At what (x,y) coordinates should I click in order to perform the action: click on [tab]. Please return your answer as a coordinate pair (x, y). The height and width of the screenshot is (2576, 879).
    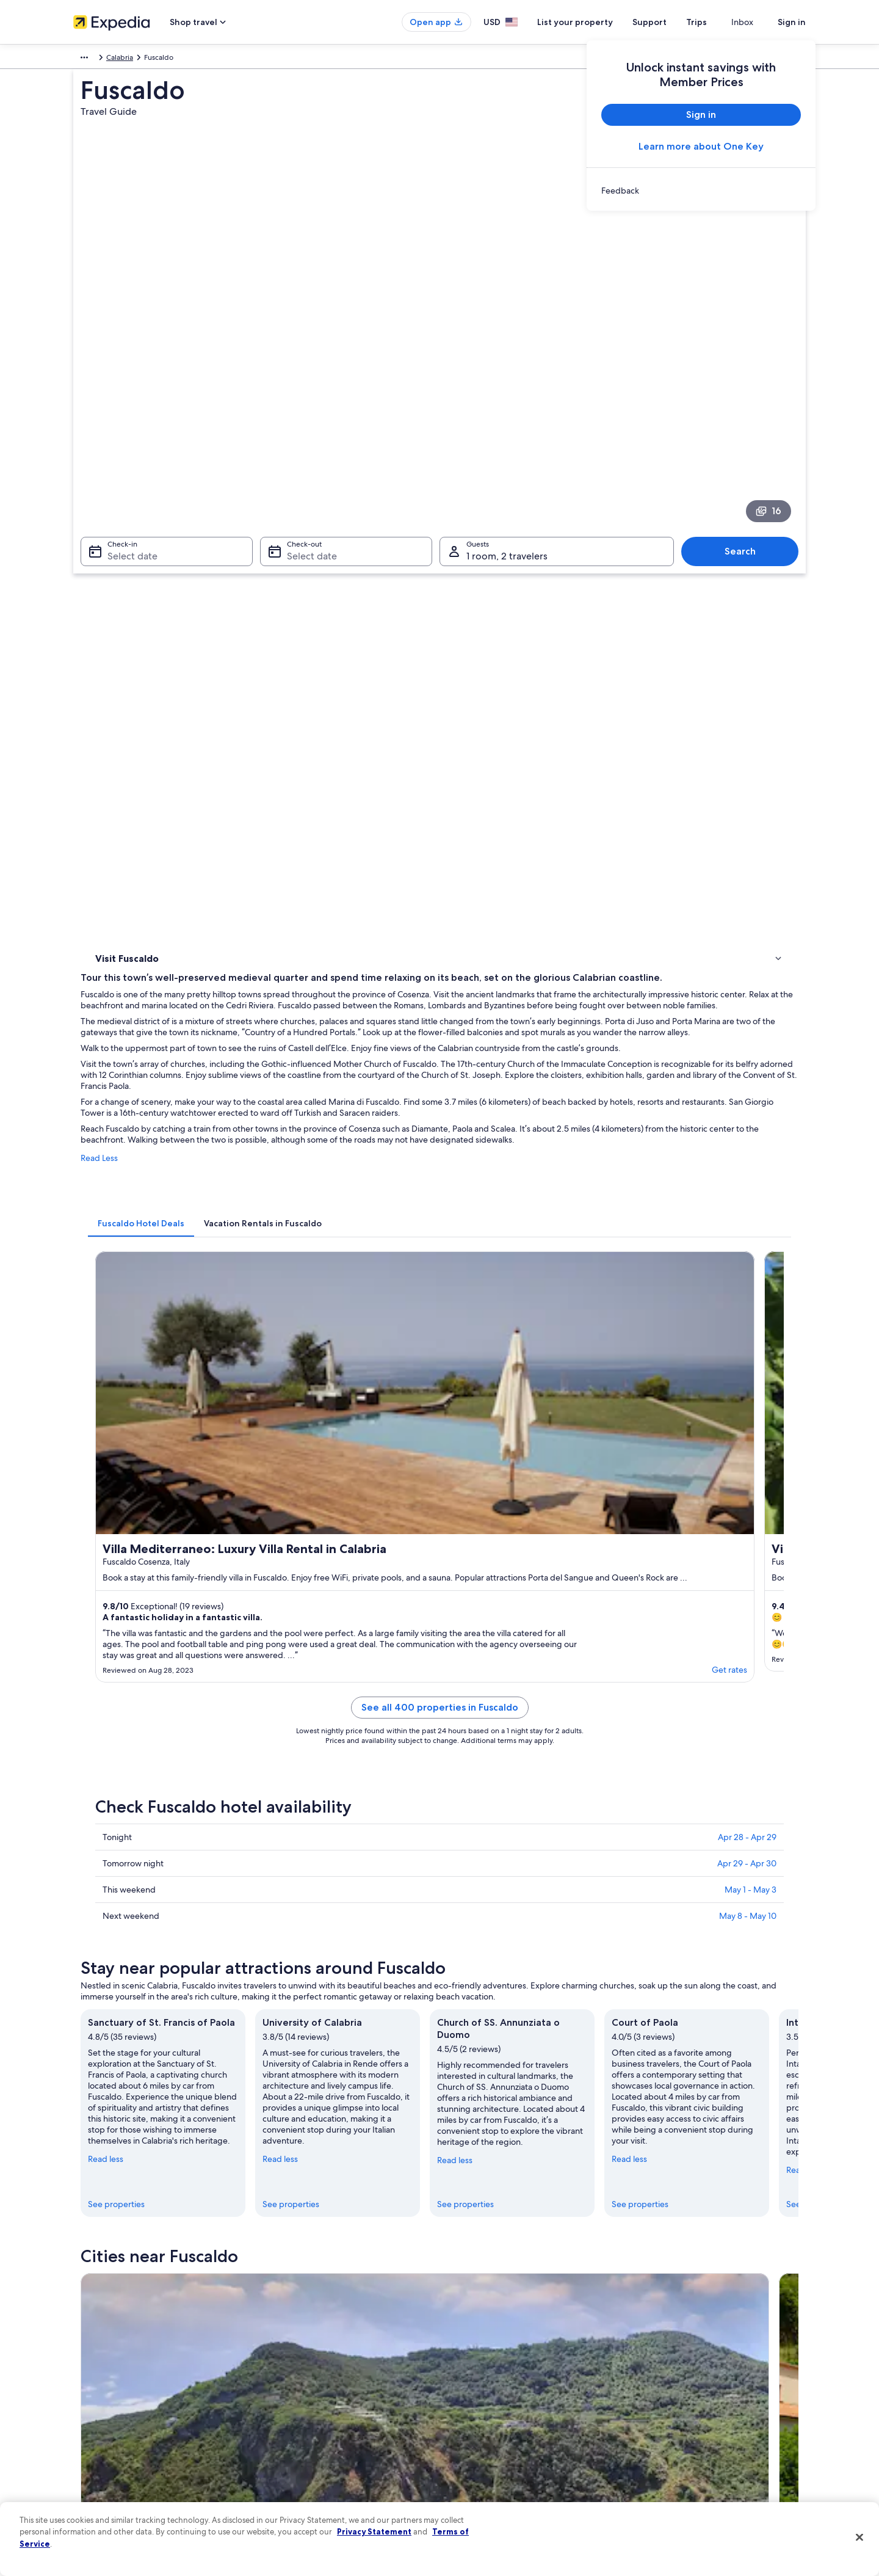
    Looking at the image, I should click on (320, 740).